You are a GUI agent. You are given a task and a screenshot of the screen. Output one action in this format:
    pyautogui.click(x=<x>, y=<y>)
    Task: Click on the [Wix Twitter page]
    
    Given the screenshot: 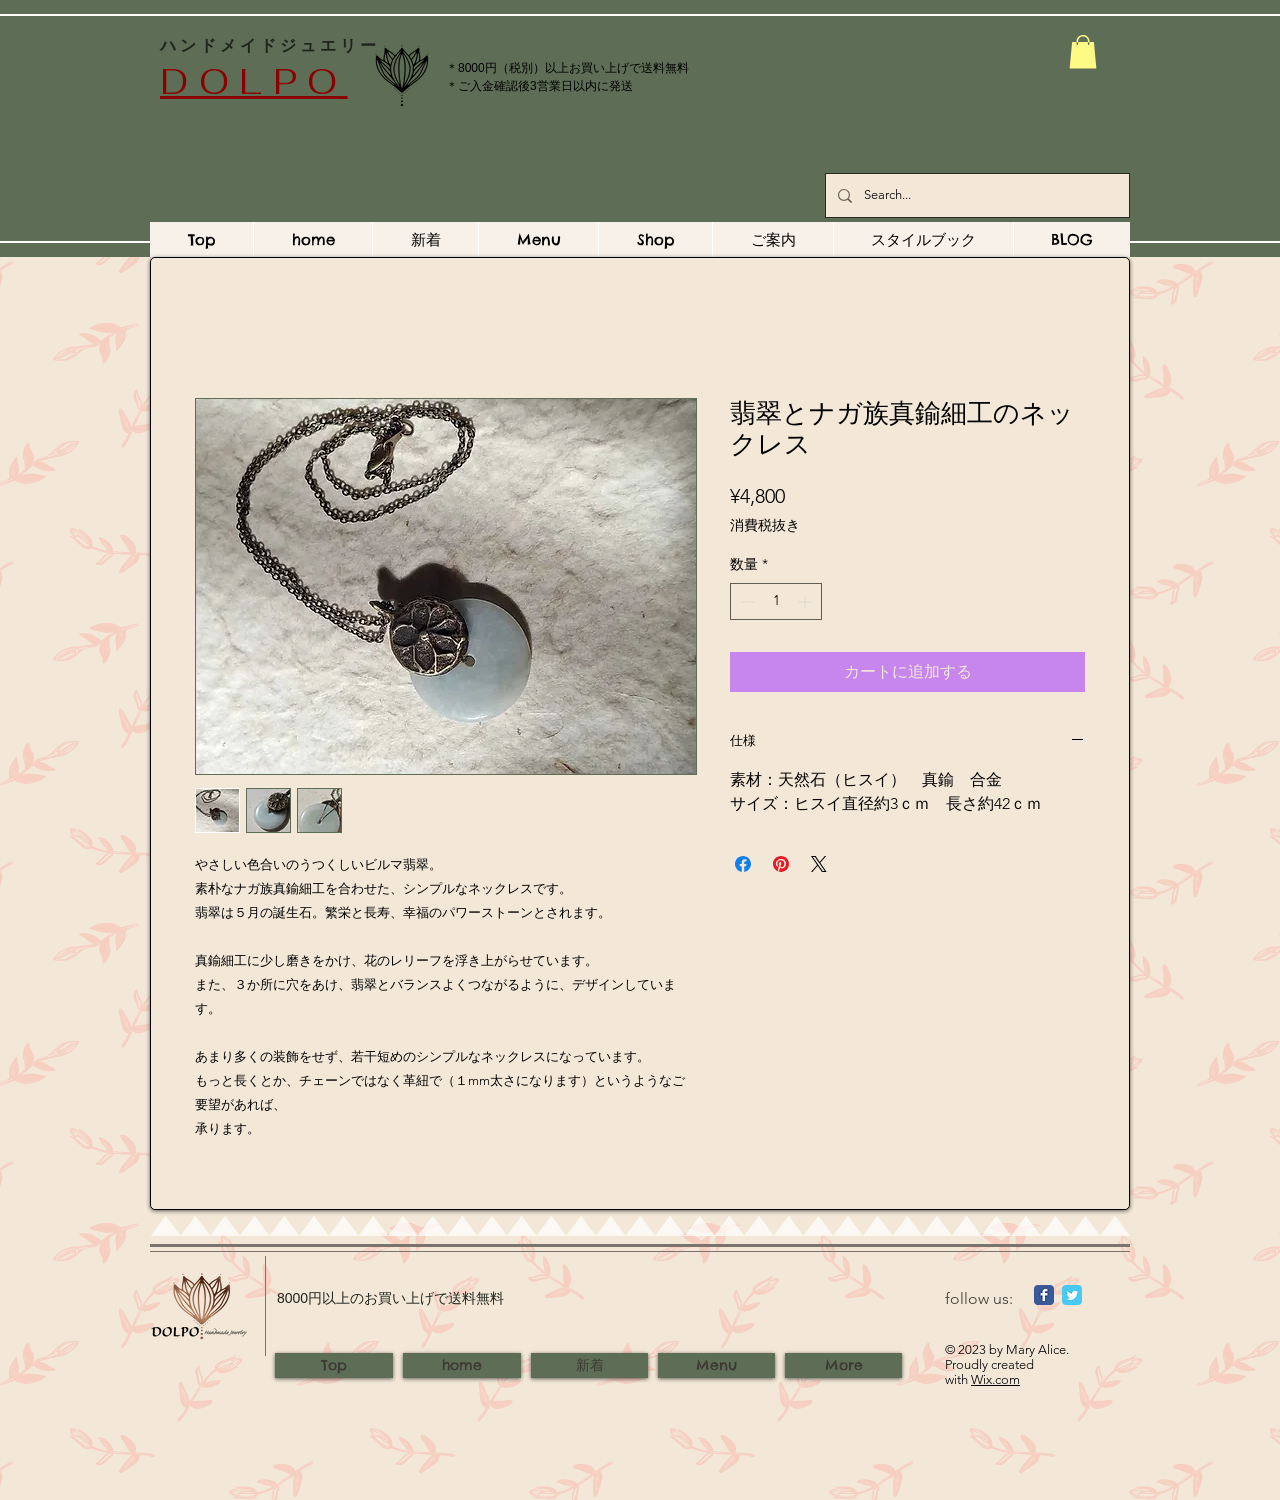 What is the action you would take?
    pyautogui.click(x=1072, y=1295)
    